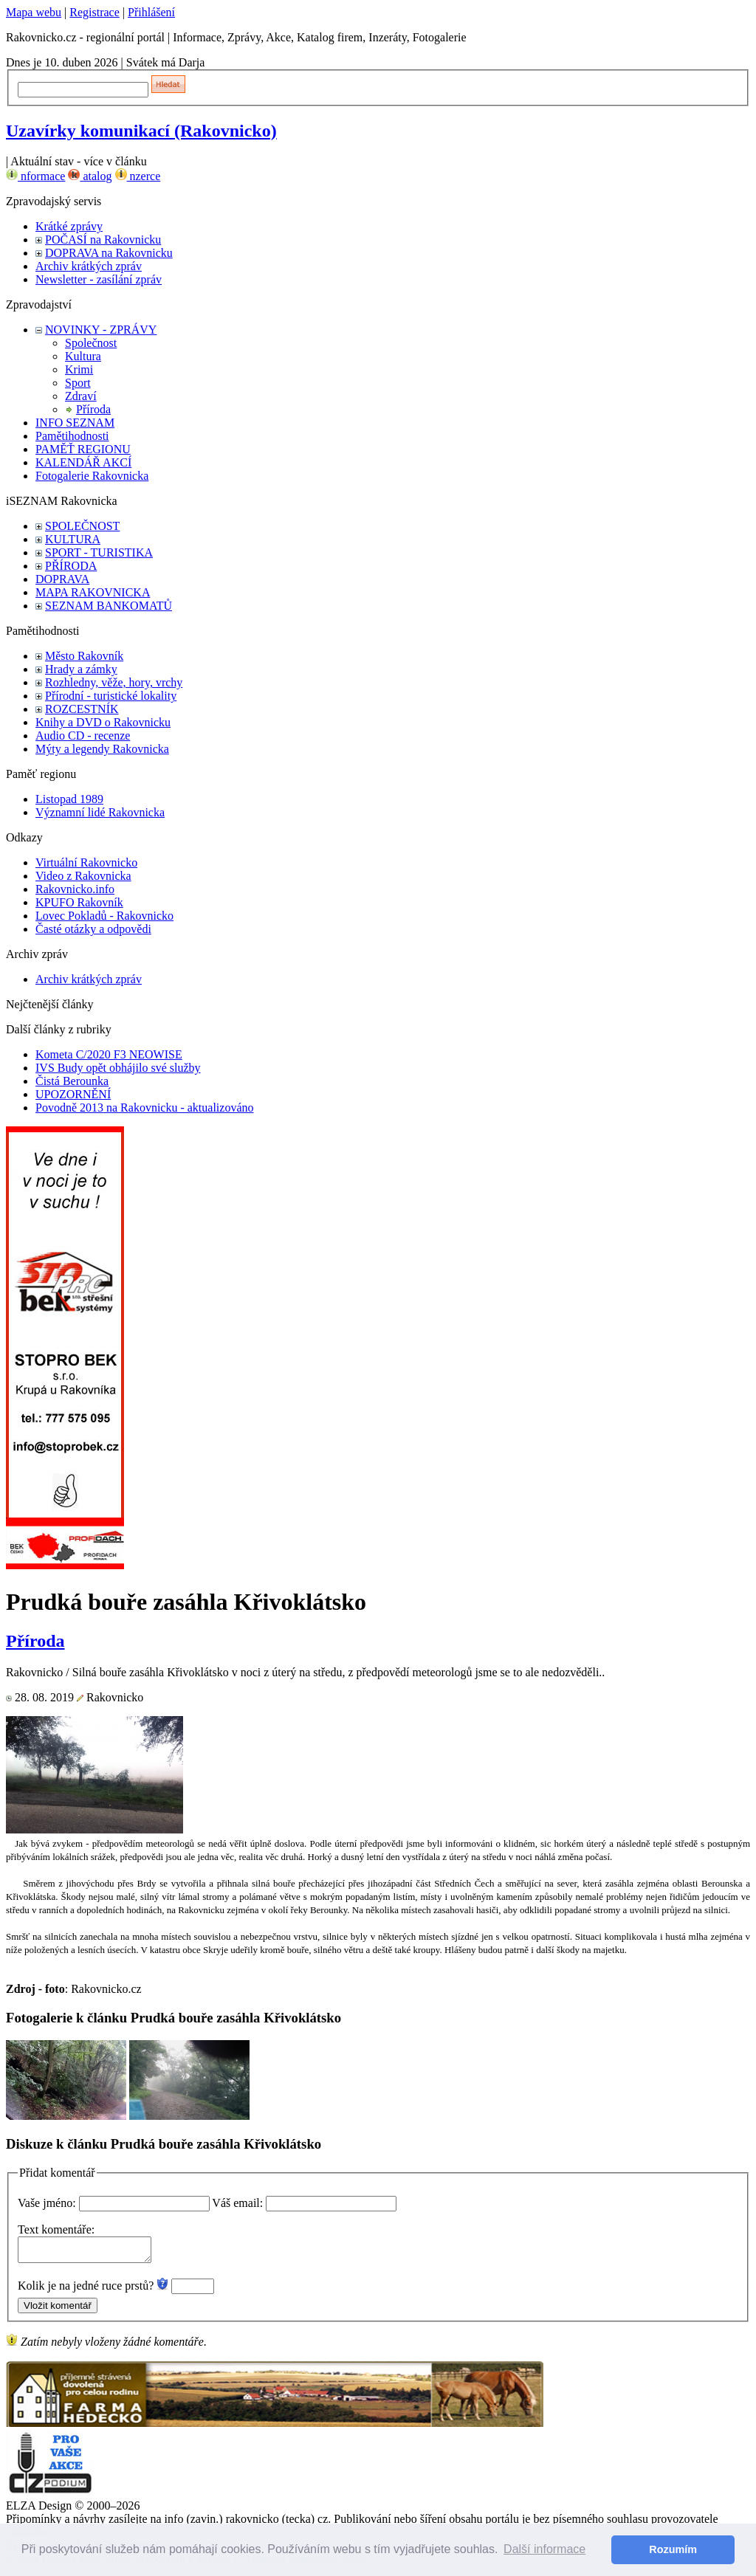  Describe the element at coordinates (82, 526) in the screenshot. I see `SPOLEČNOST` at that location.